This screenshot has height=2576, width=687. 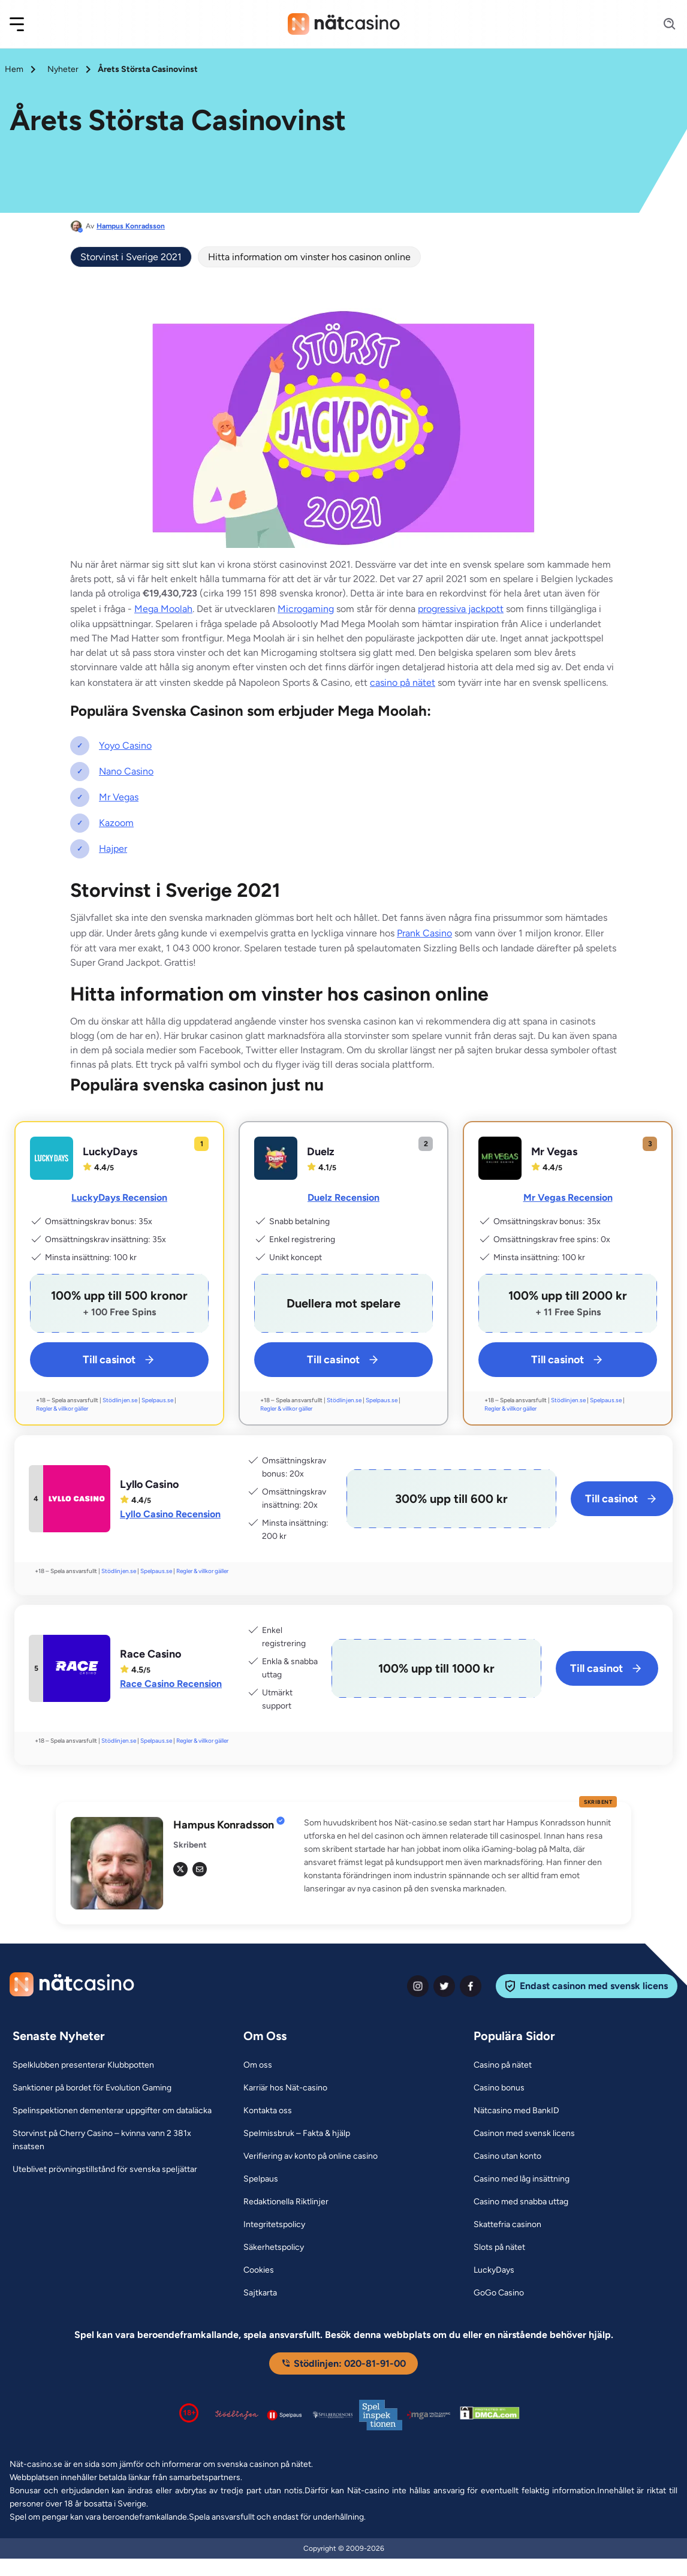 I want to click on Prank Casino, so click(x=424, y=933).